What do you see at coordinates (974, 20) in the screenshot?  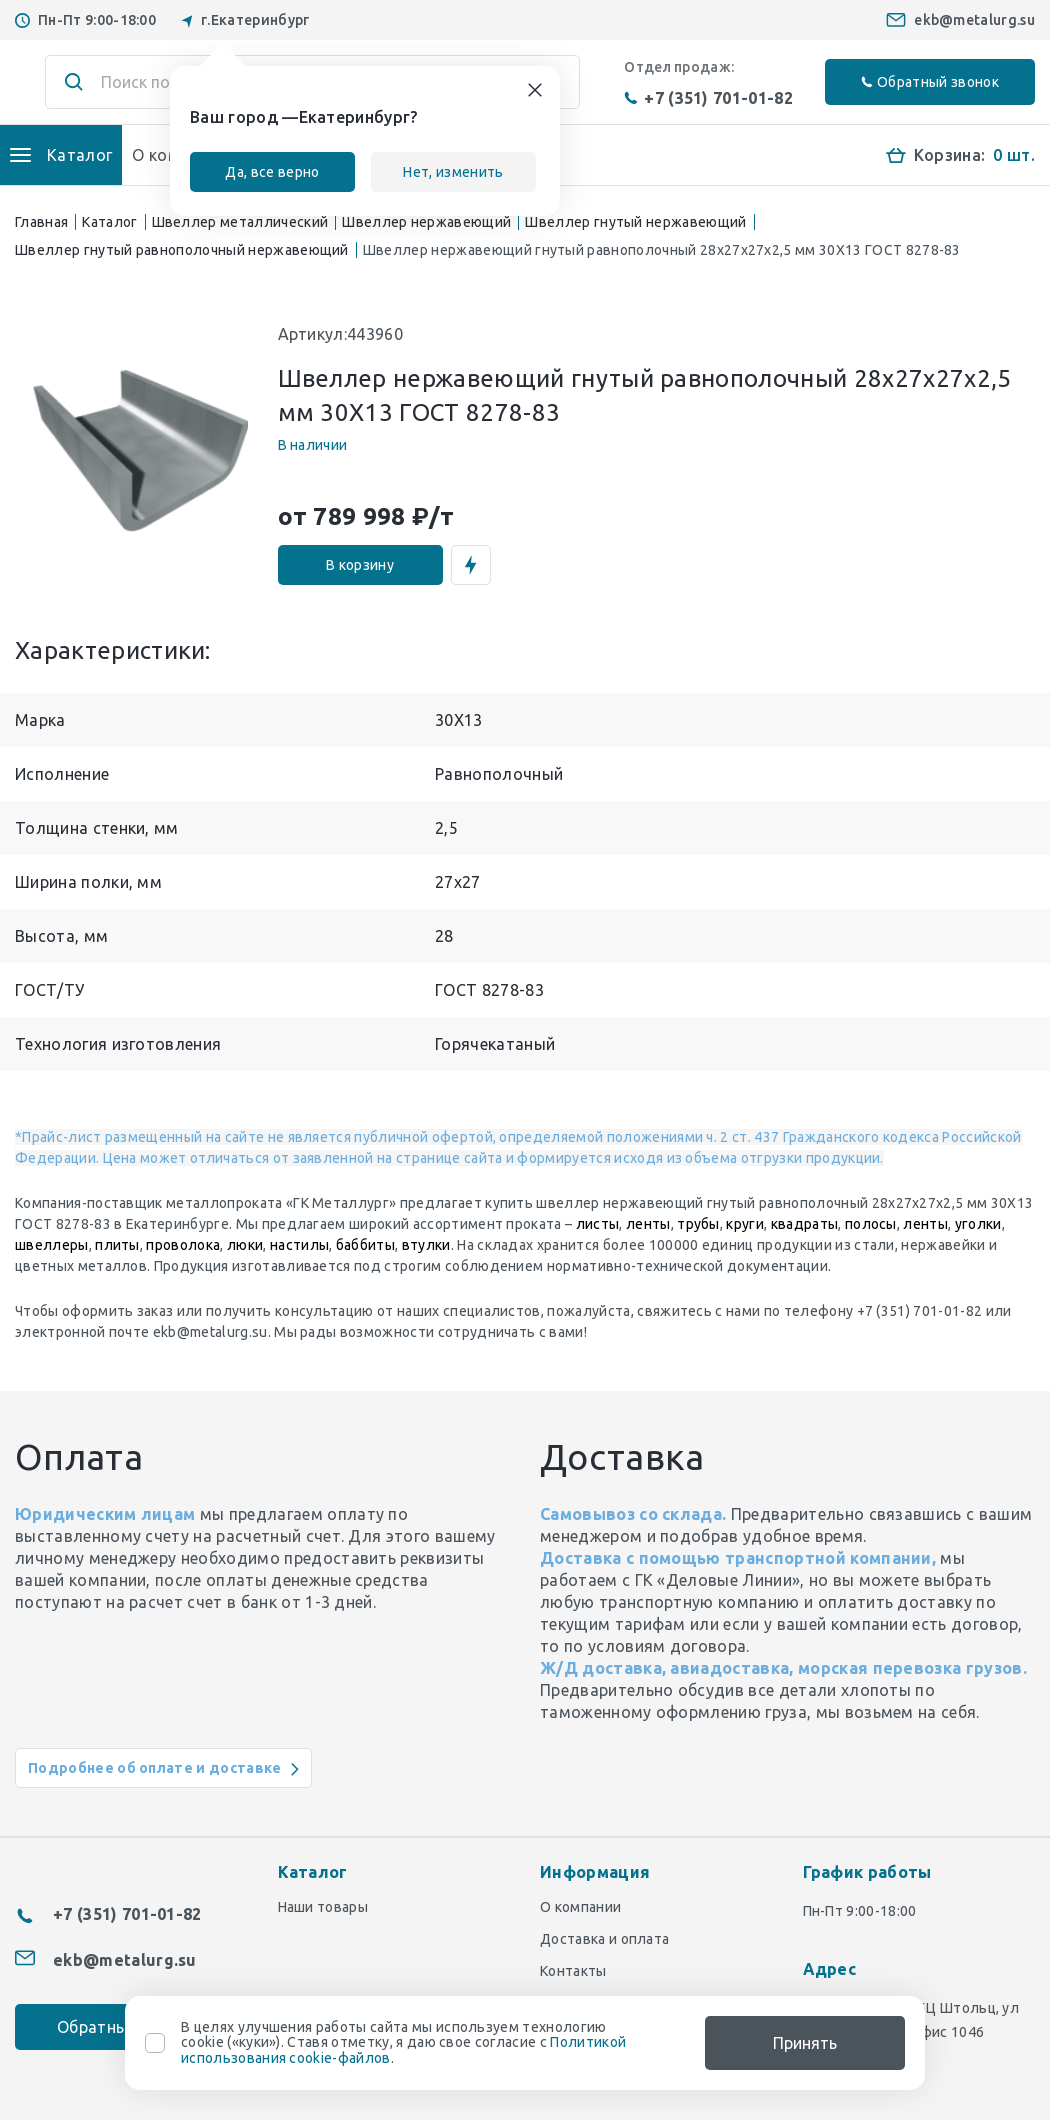 I see `ekb@metalurg.su` at bounding box center [974, 20].